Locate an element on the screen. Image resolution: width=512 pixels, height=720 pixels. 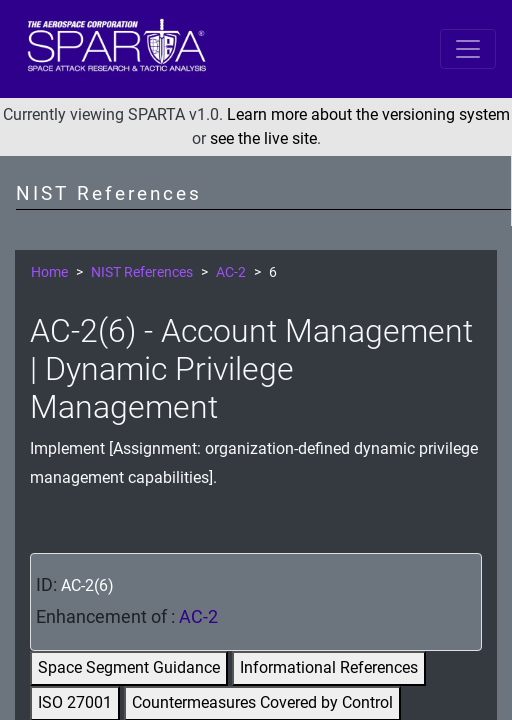
Space Segment Guidance is located at coordinates (129, 667).